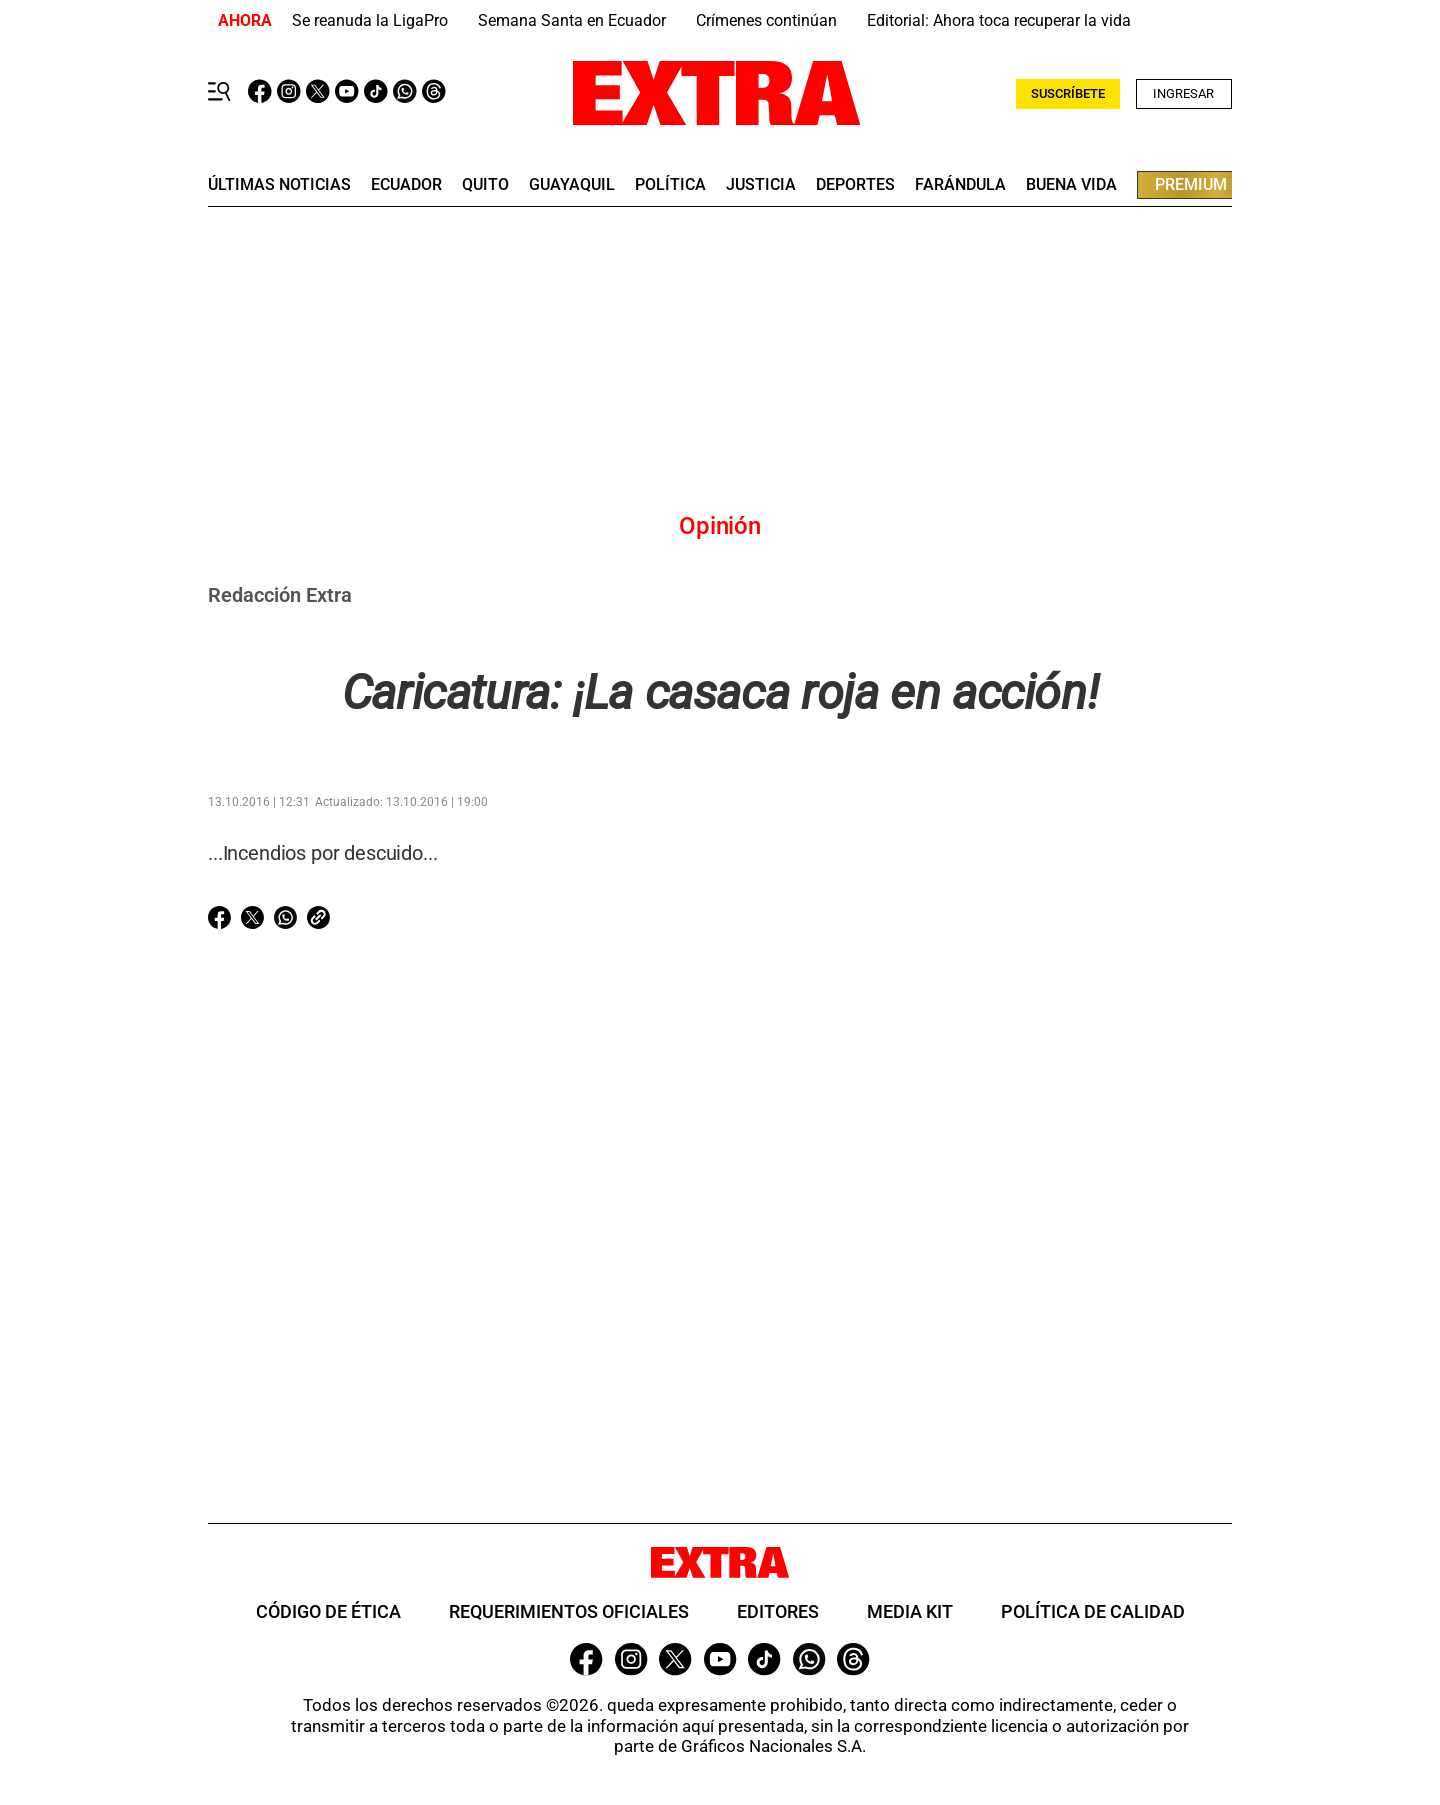 The width and height of the screenshot is (1440, 1805). I want to click on Redacción Extra, so click(280, 595).